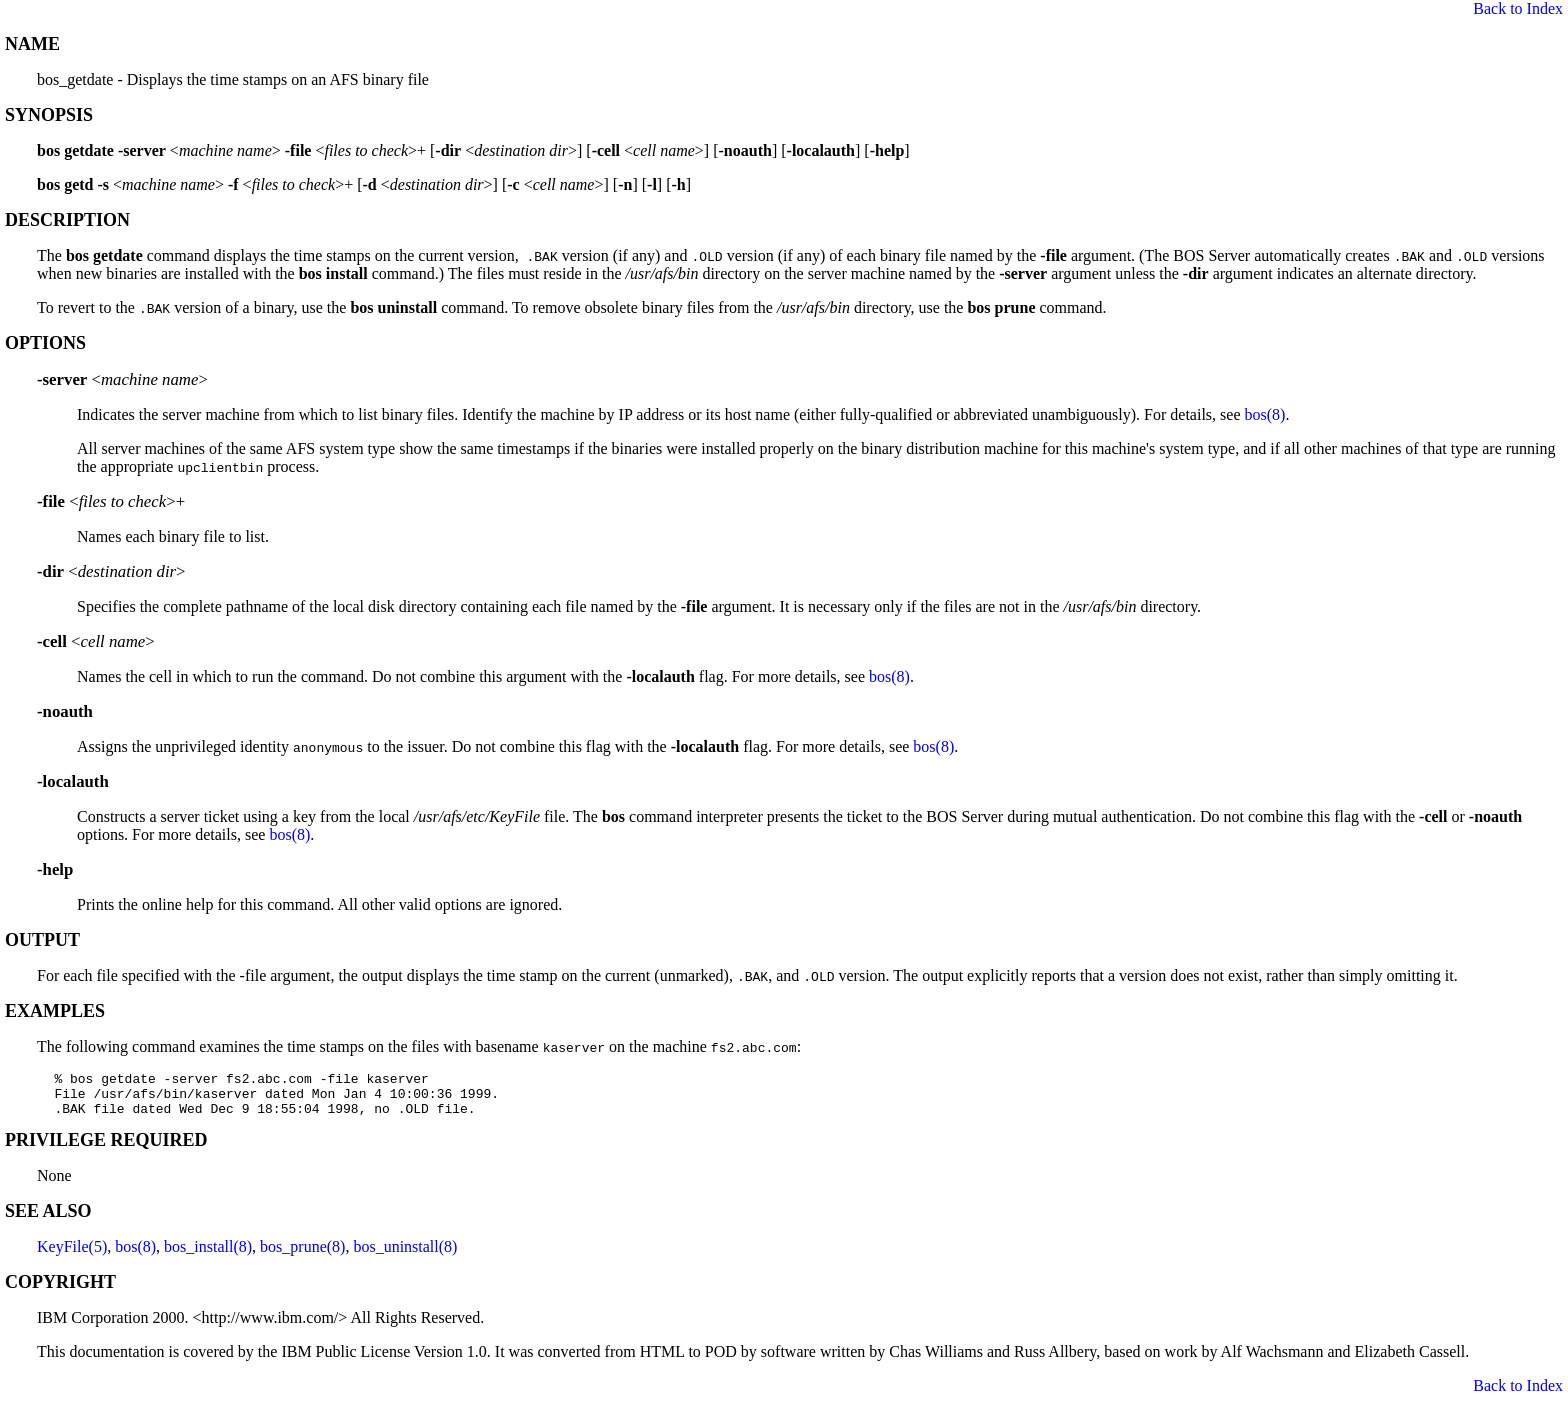 The image size is (1568, 1420). What do you see at coordinates (67, 220) in the screenshot?
I see `DESCRIPTION` at bounding box center [67, 220].